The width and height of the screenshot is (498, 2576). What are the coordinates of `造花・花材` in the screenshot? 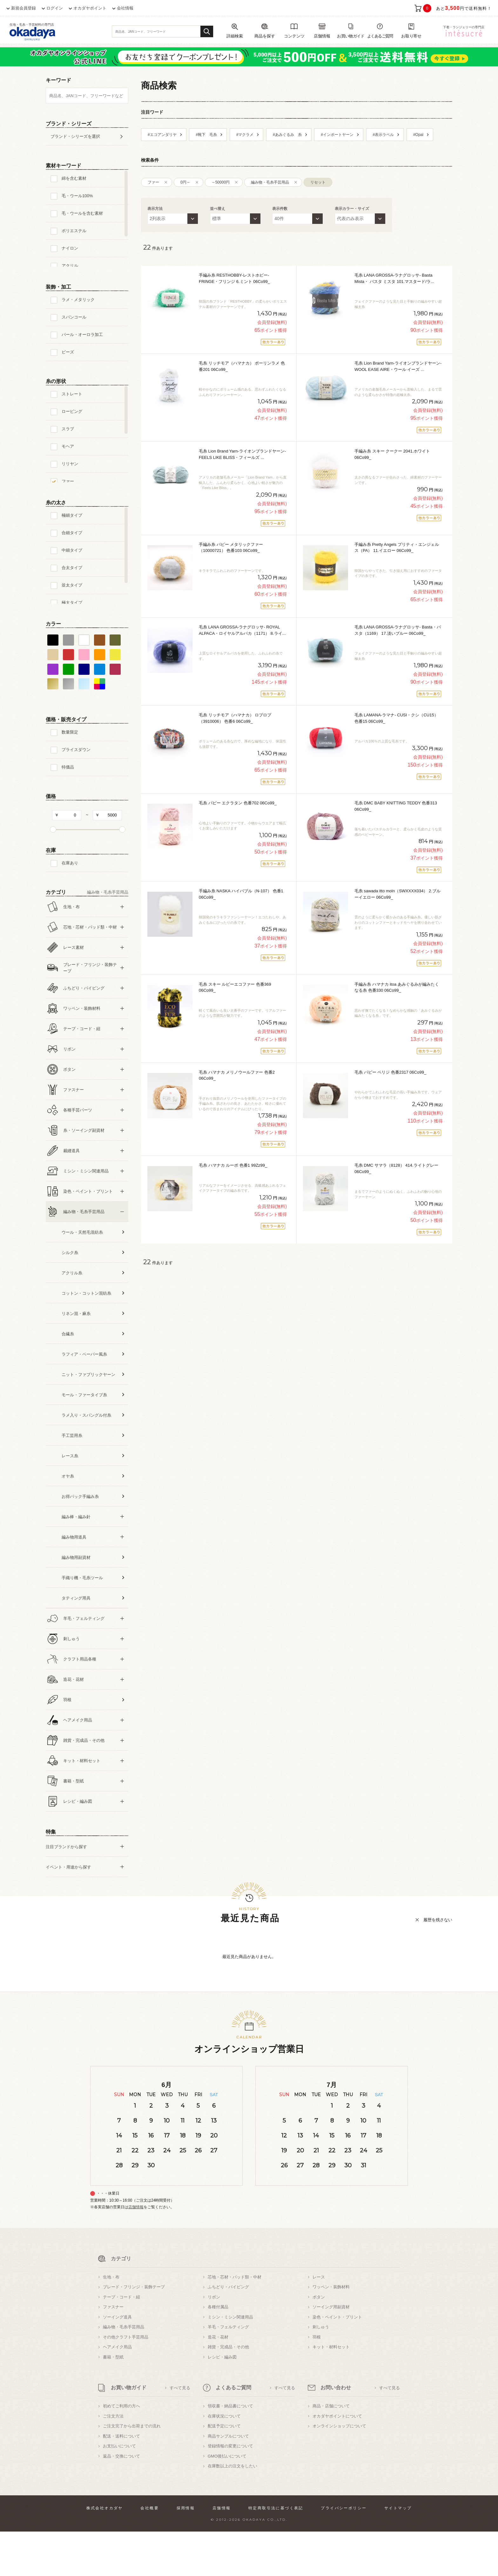 It's located at (218, 2381).